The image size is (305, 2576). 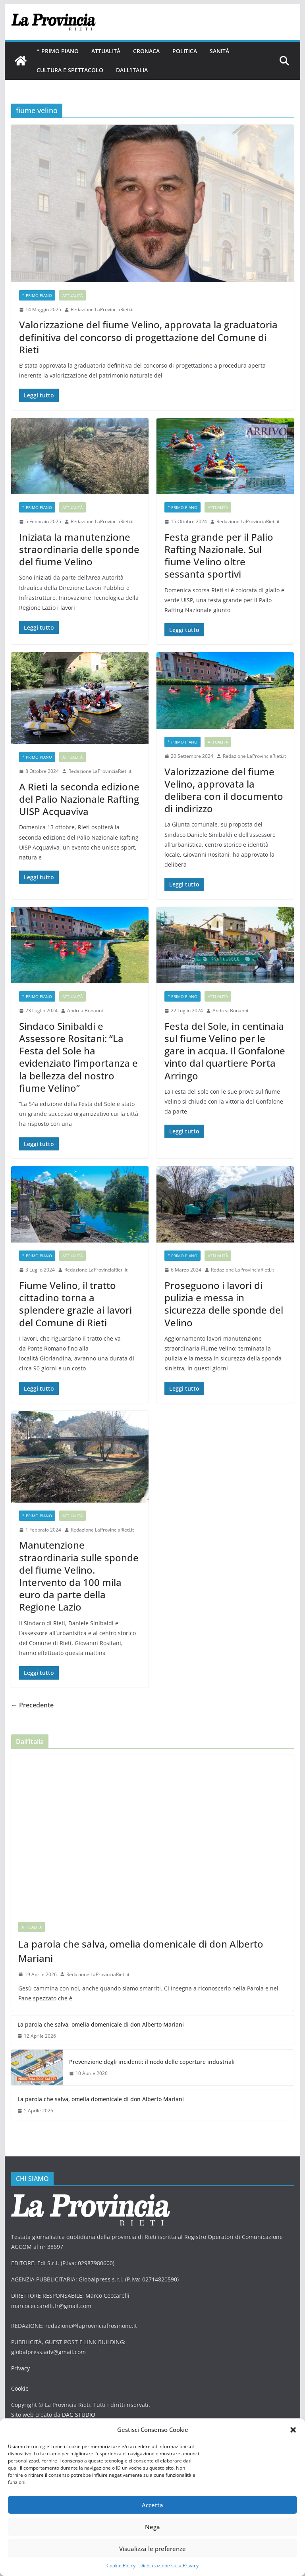 I want to click on Cookie, so click(x=20, y=2388).